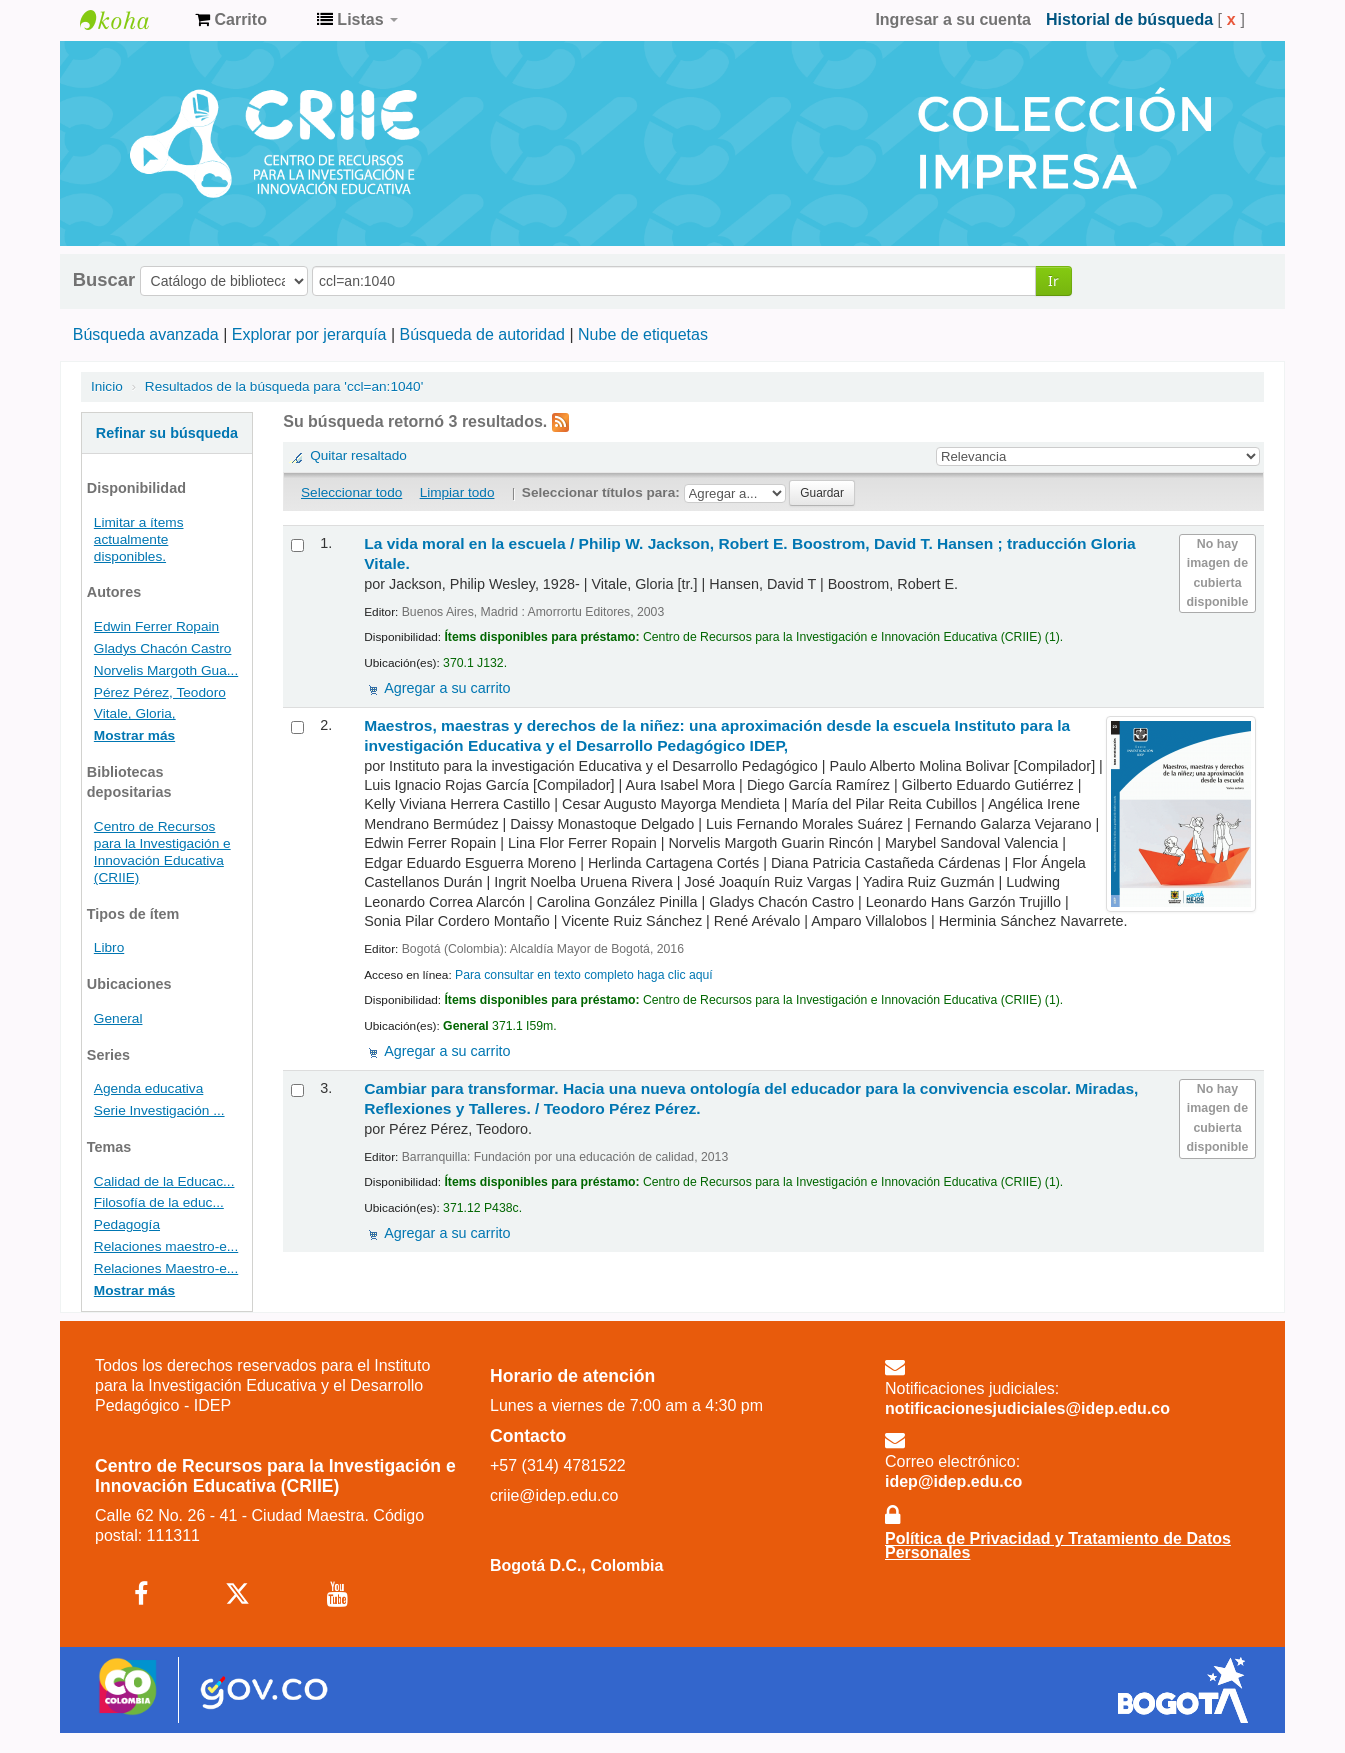  I want to click on Relaciones maestro-e..., so click(166, 1246).